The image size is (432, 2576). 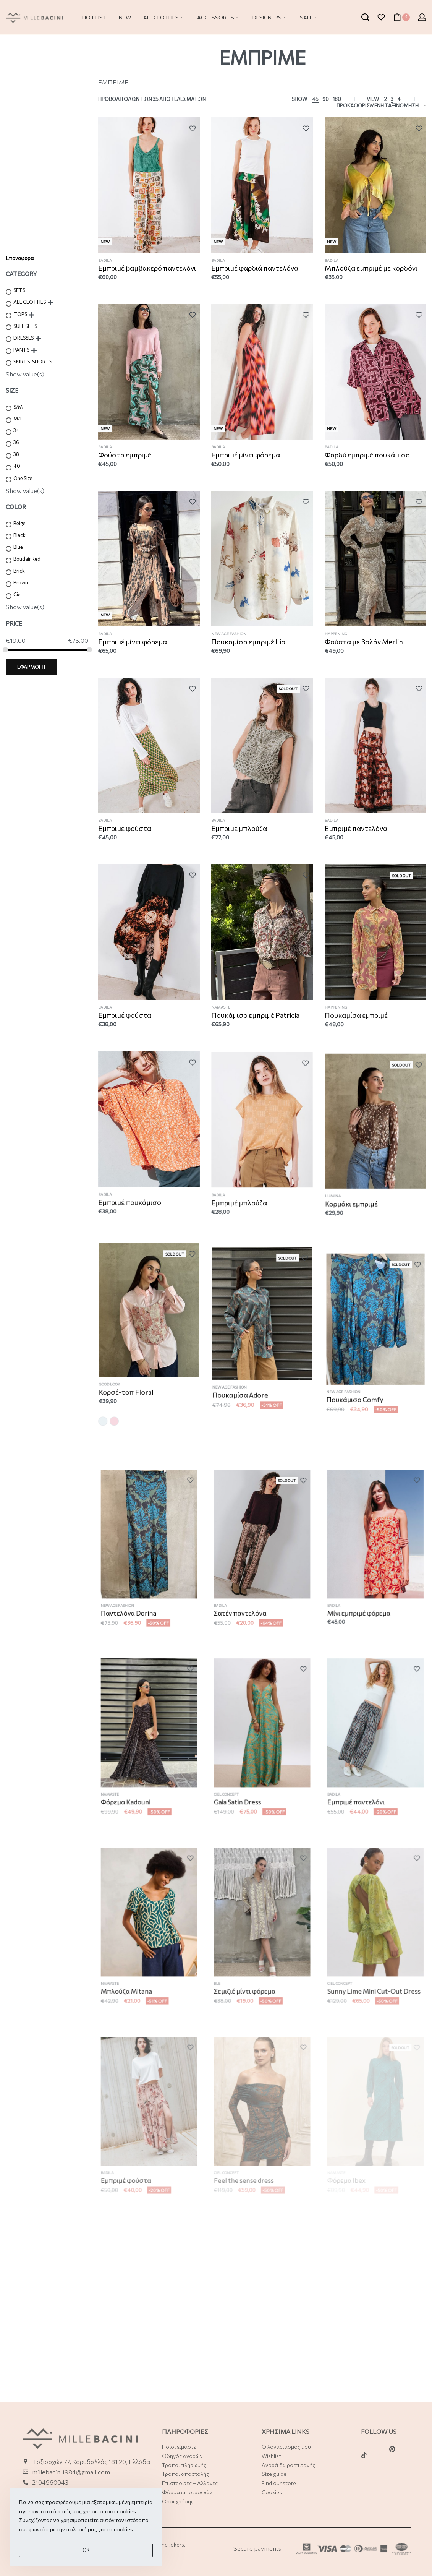 What do you see at coordinates (21, 350) in the screenshot?
I see `PANTS` at bounding box center [21, 350].